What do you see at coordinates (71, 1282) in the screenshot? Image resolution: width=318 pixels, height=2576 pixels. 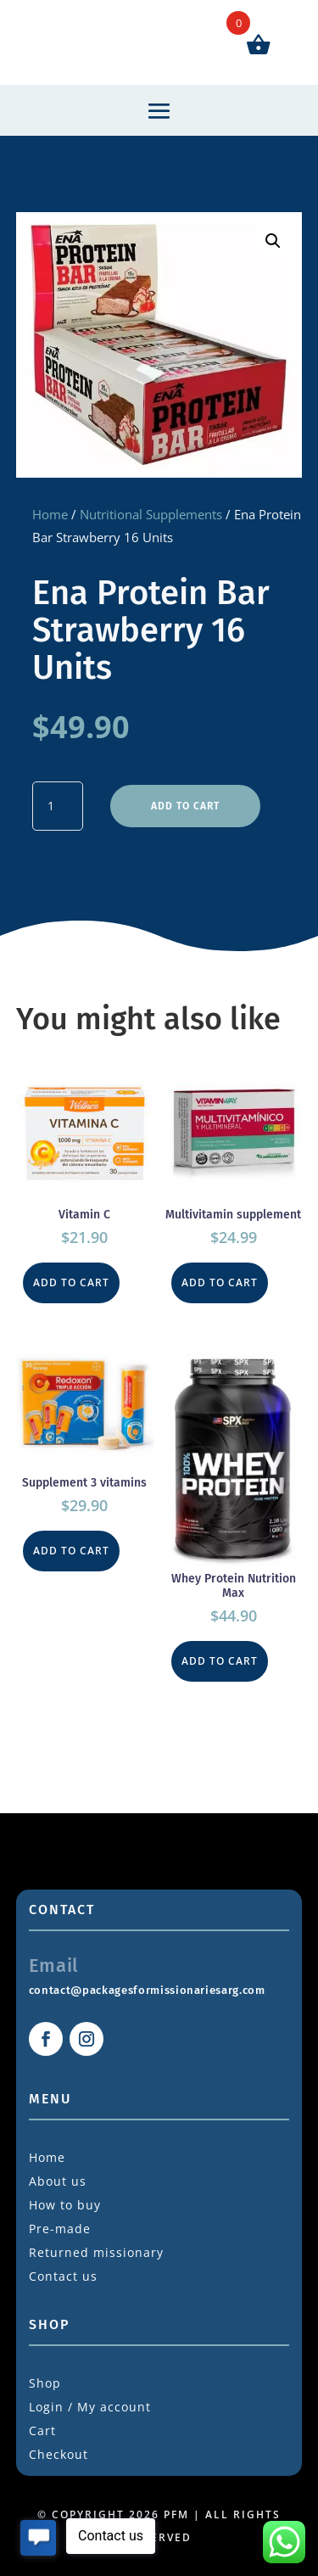 I see `Add to cart [button]` at bounding box center [71, 1282].